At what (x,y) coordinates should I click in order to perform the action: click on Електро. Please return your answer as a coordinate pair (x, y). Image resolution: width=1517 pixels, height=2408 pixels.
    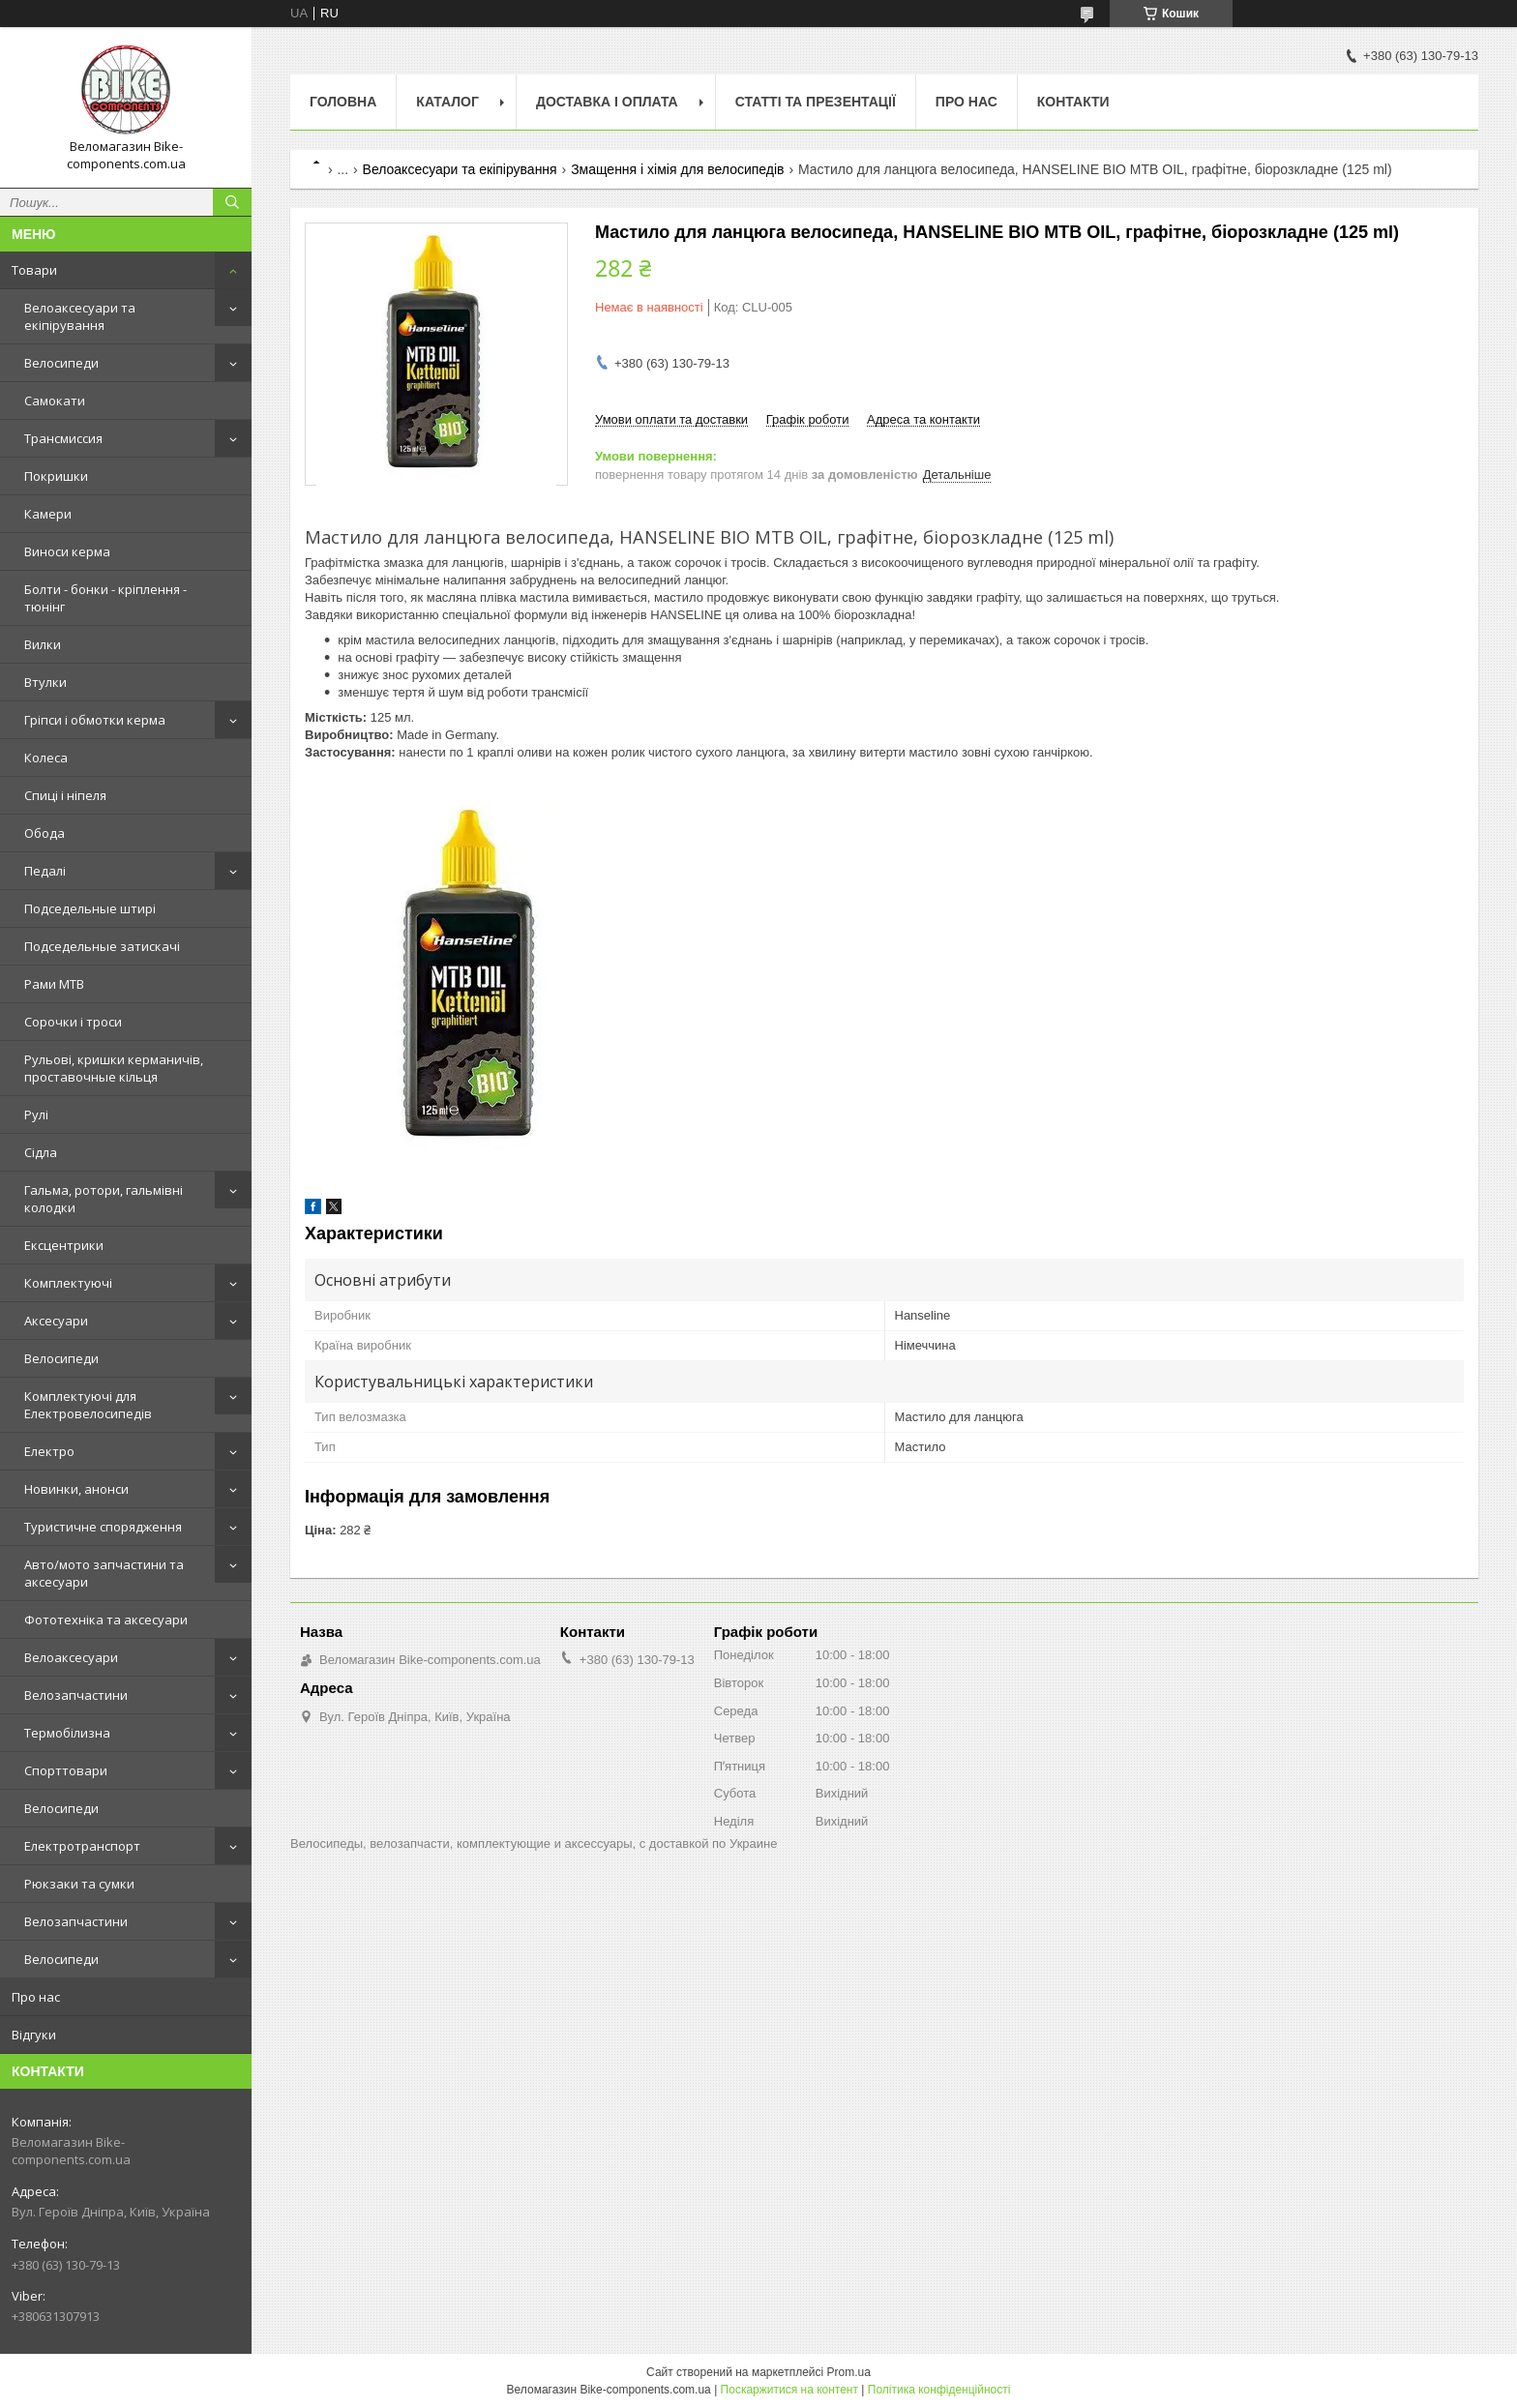
    Looking at the image, I should click on (49, 1451).